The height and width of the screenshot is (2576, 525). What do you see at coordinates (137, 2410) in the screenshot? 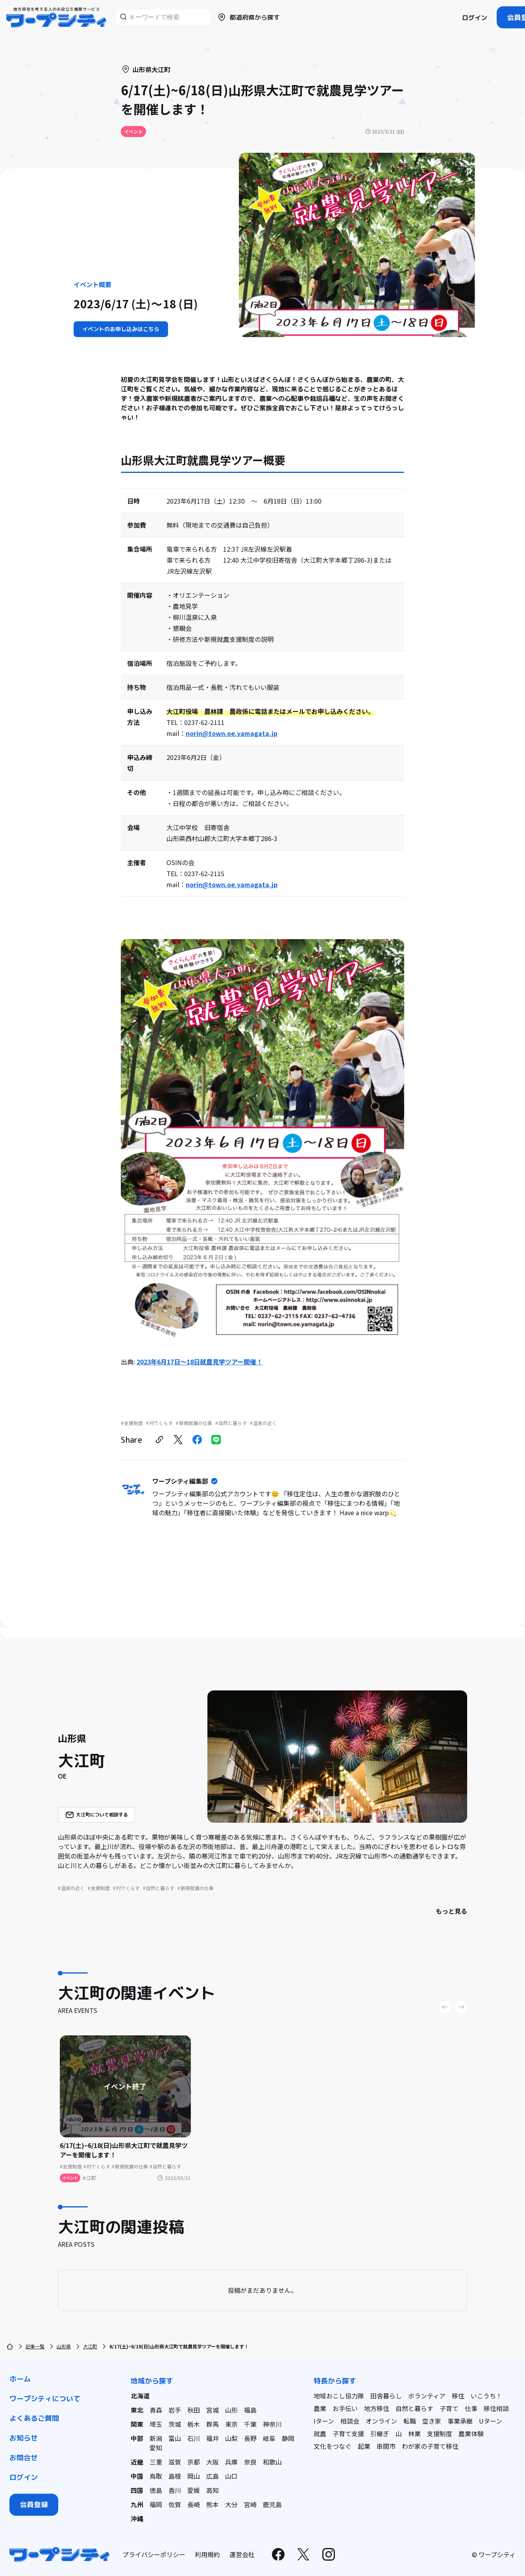
I see `東北` at bounding box center [137, 2410].